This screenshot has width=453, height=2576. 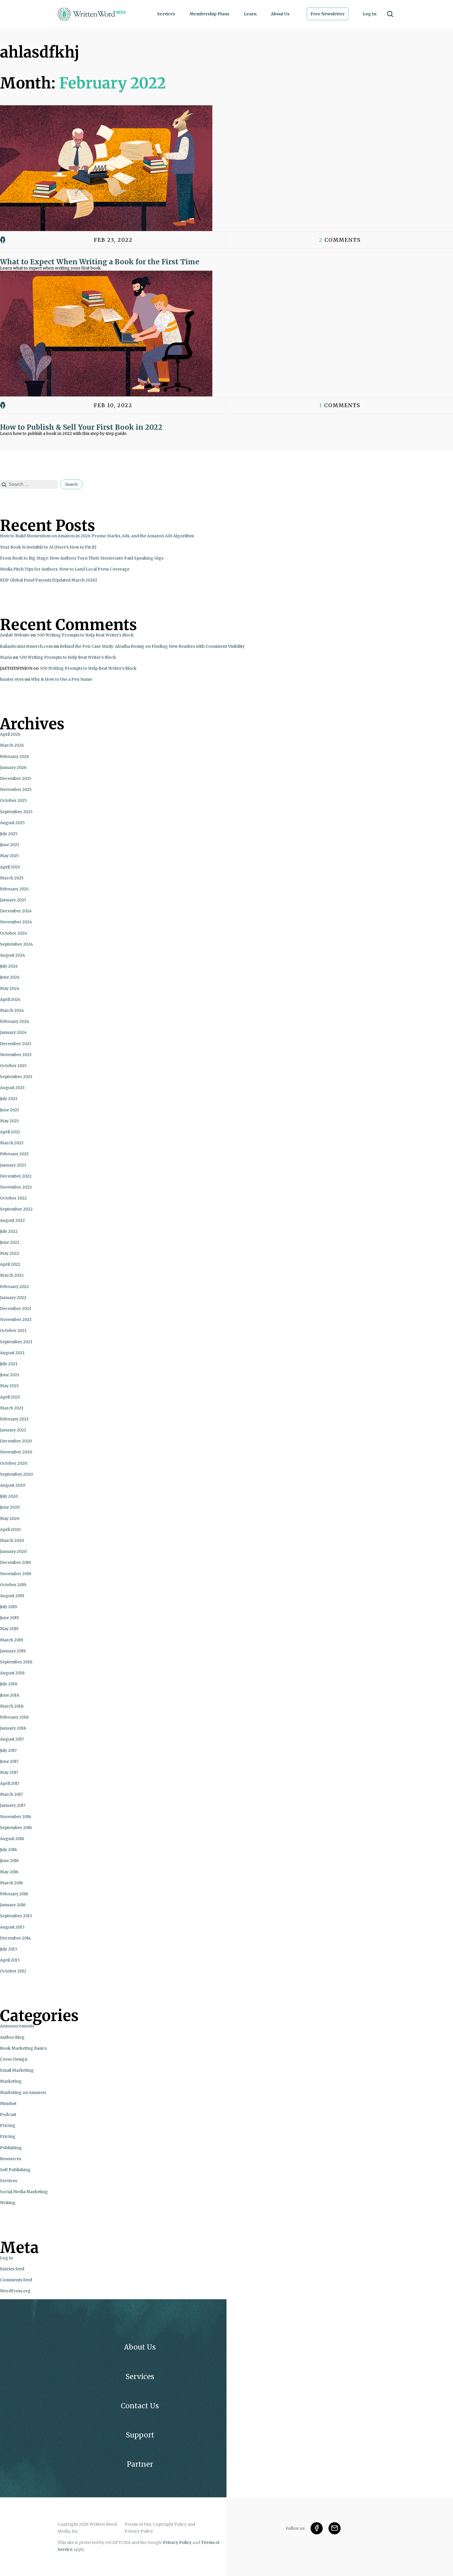 I want to click on September 2016, so click(x=16, y=1827).